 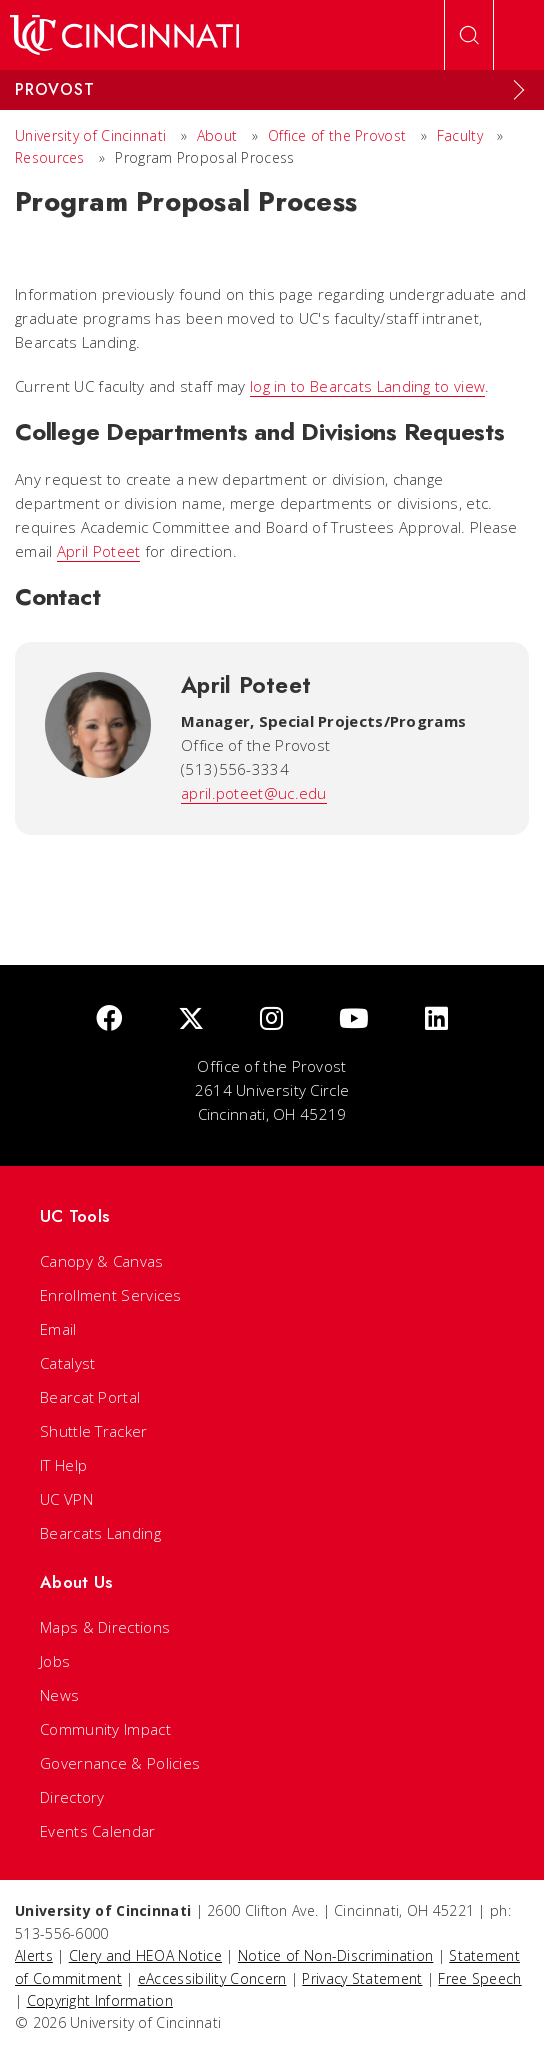 I want to click on Canopy & Canvas, so click(x=102, y=1261).